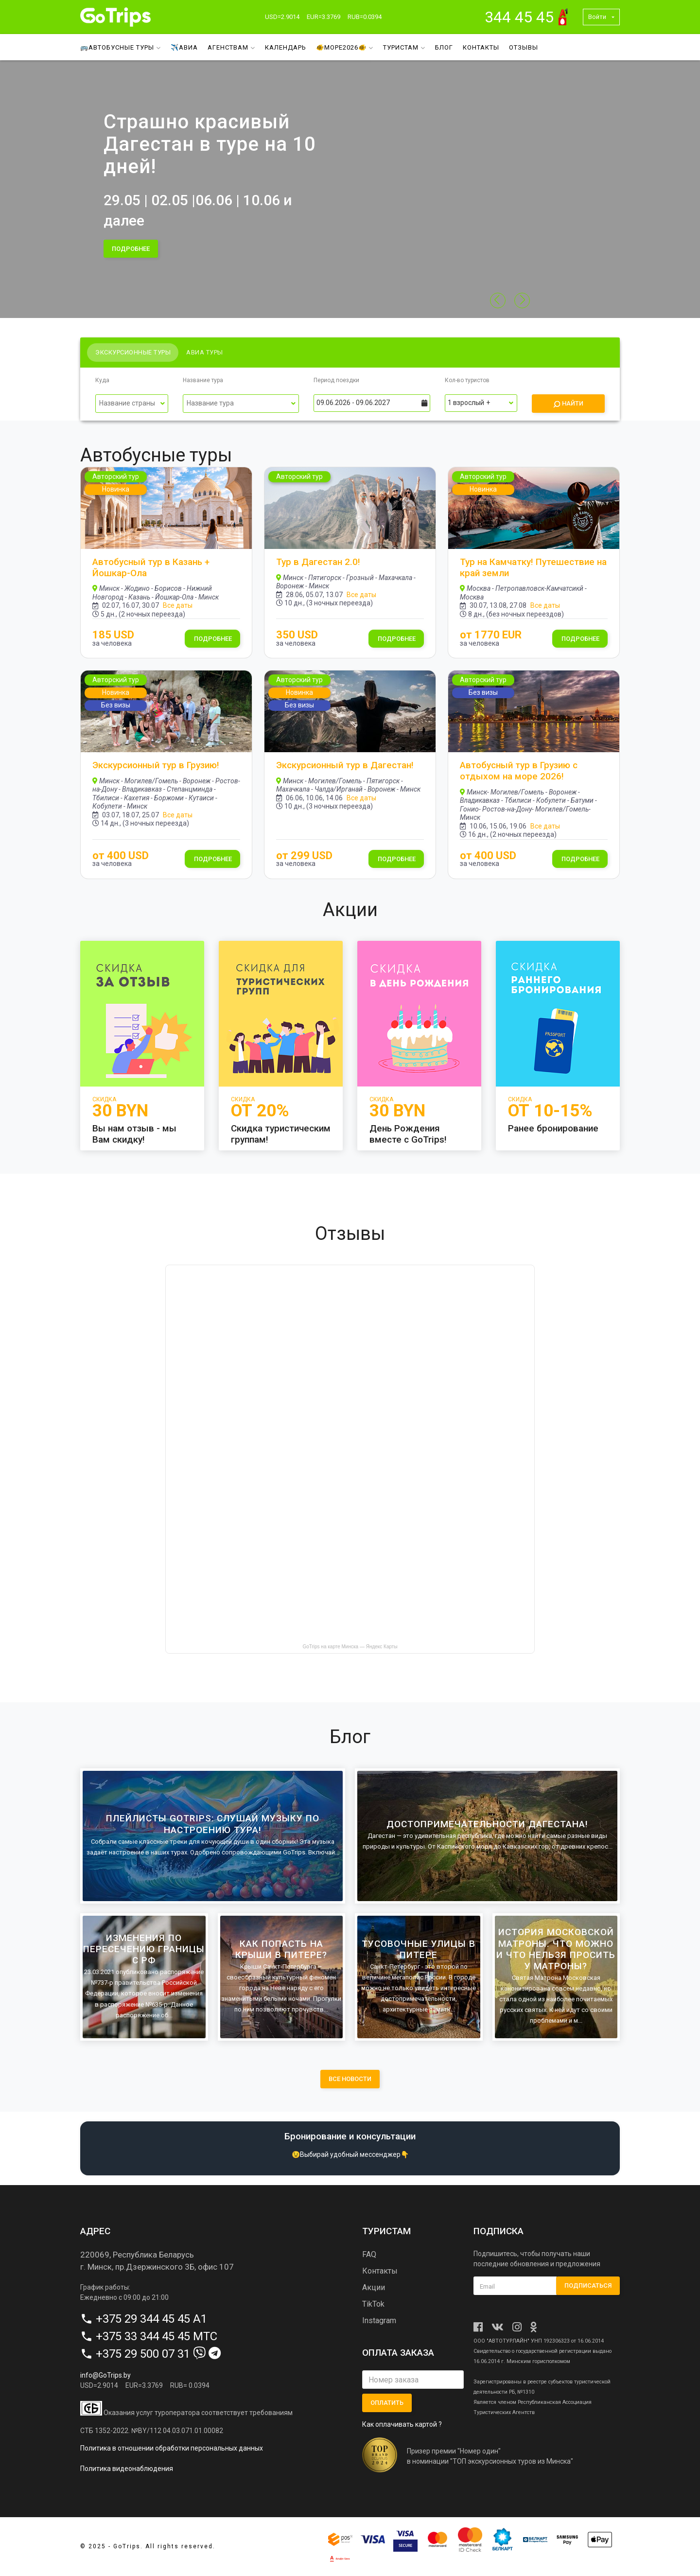  What do you see at coordinates (379, 2320) in the screenshot?
I see `Instagram` at bounding box center [379, 2320].